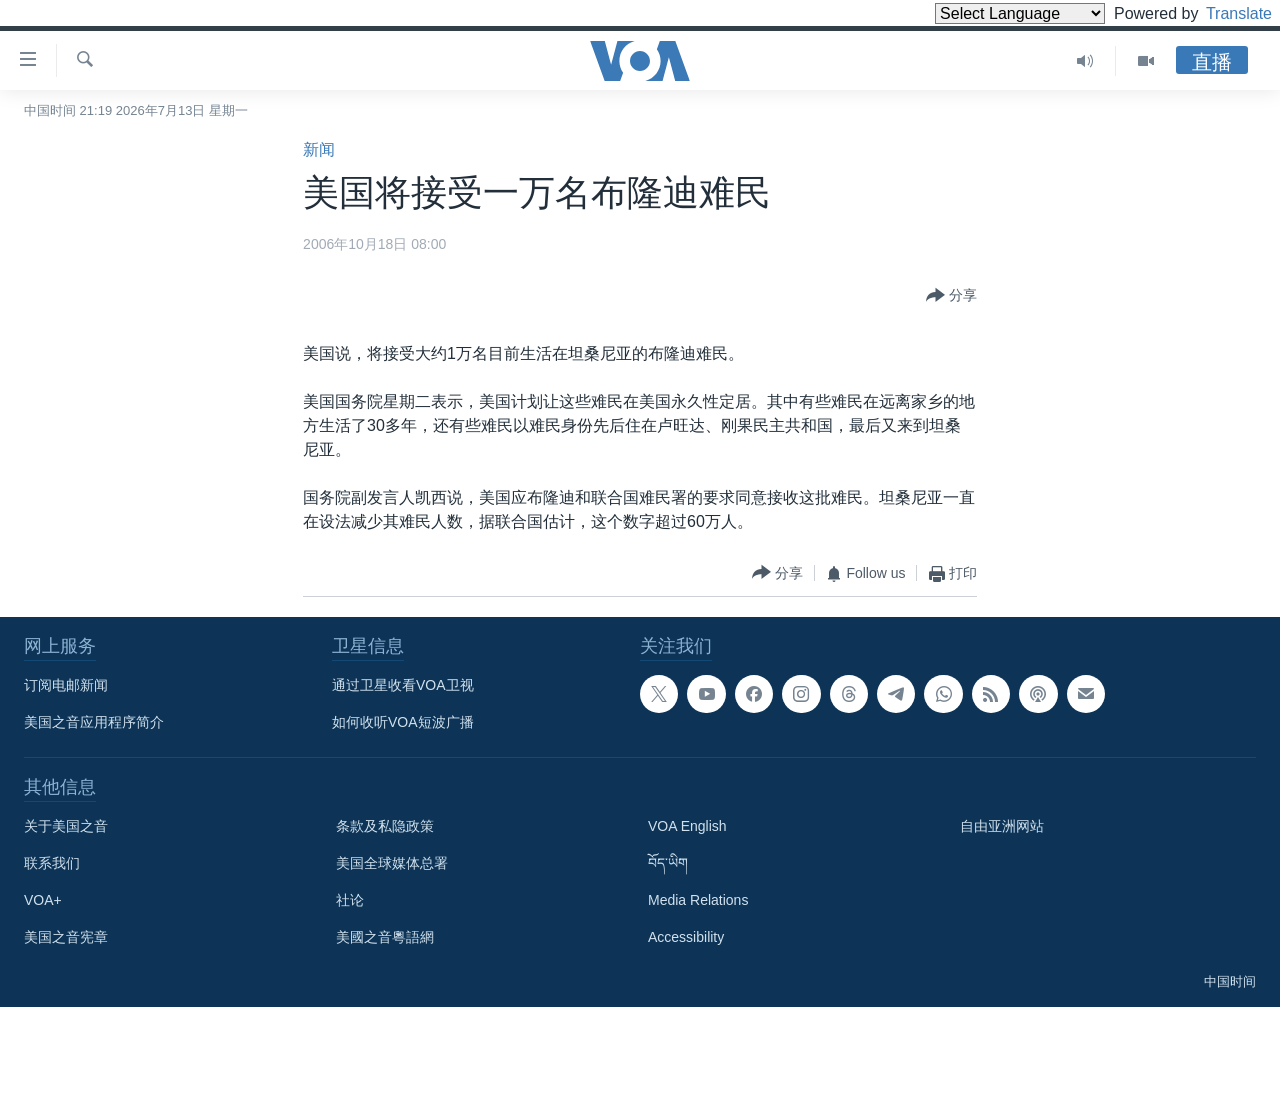 The width and height of the screenshot is (1280, 1110). What do you see at coordinates (94, 722) in the screenshot?
I see `美国之音应用程序简介` at bounding box center [94, 722].